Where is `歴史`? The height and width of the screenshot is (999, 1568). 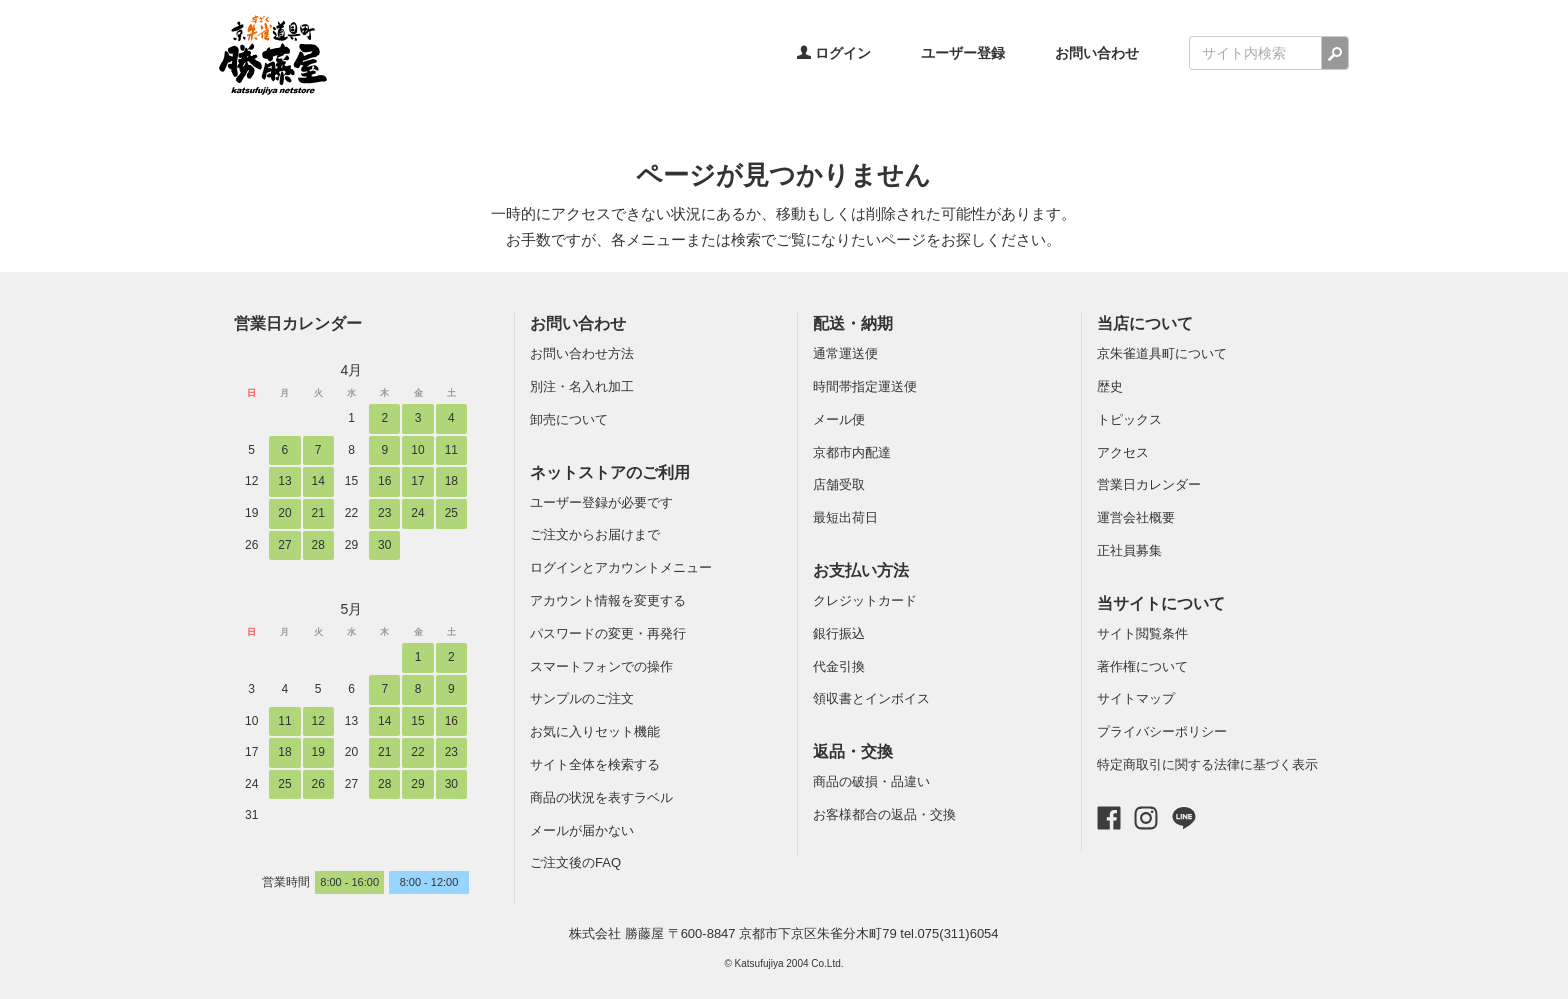
歴史 is located at coordinates (1110, 386).